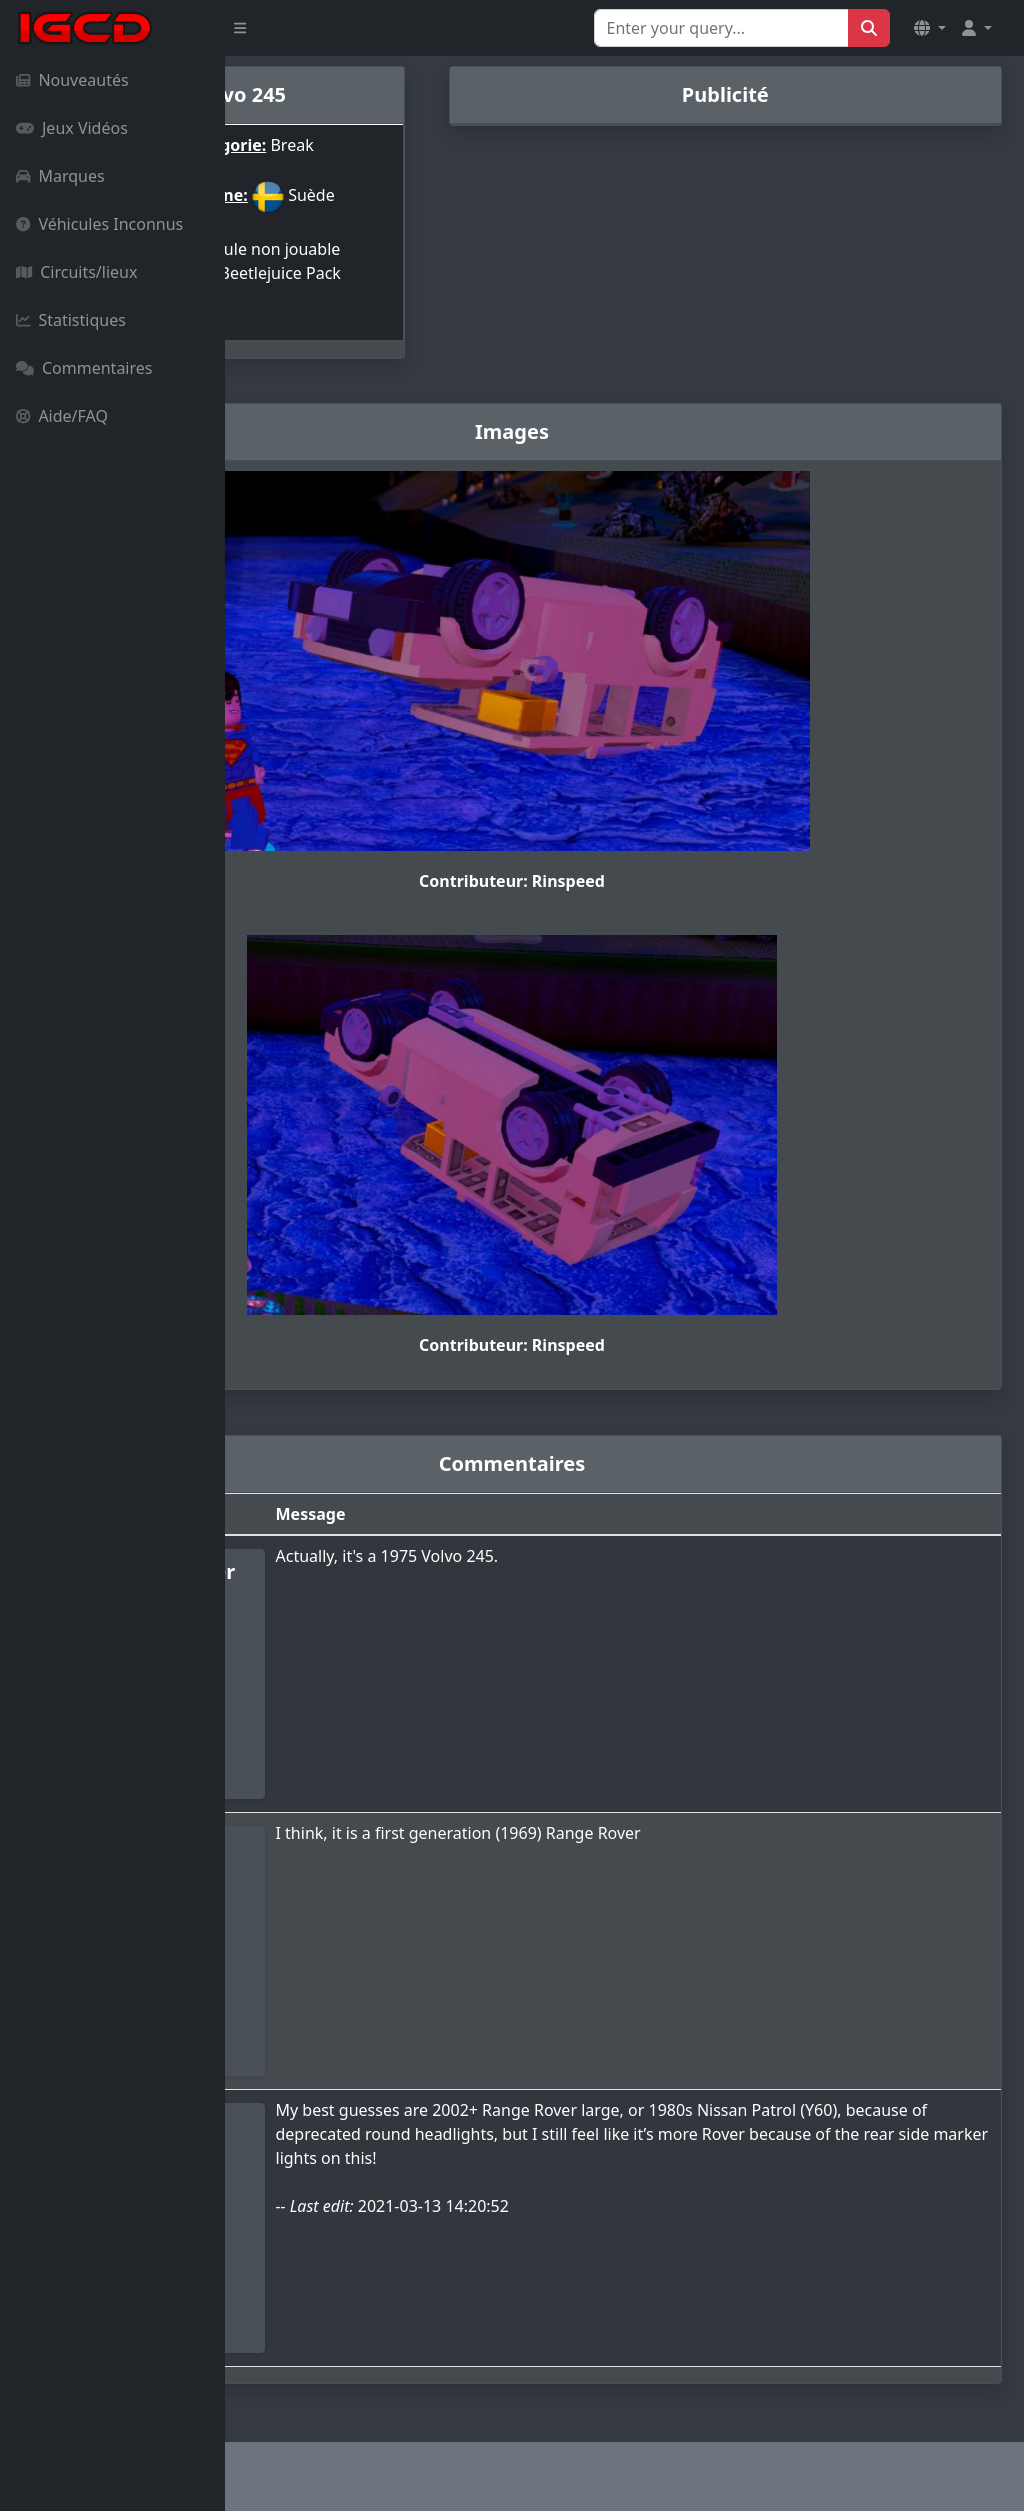  Describe the element at coordinates (99, 224) in the screenshot. I see `Véhicules Inconnus` at that location.